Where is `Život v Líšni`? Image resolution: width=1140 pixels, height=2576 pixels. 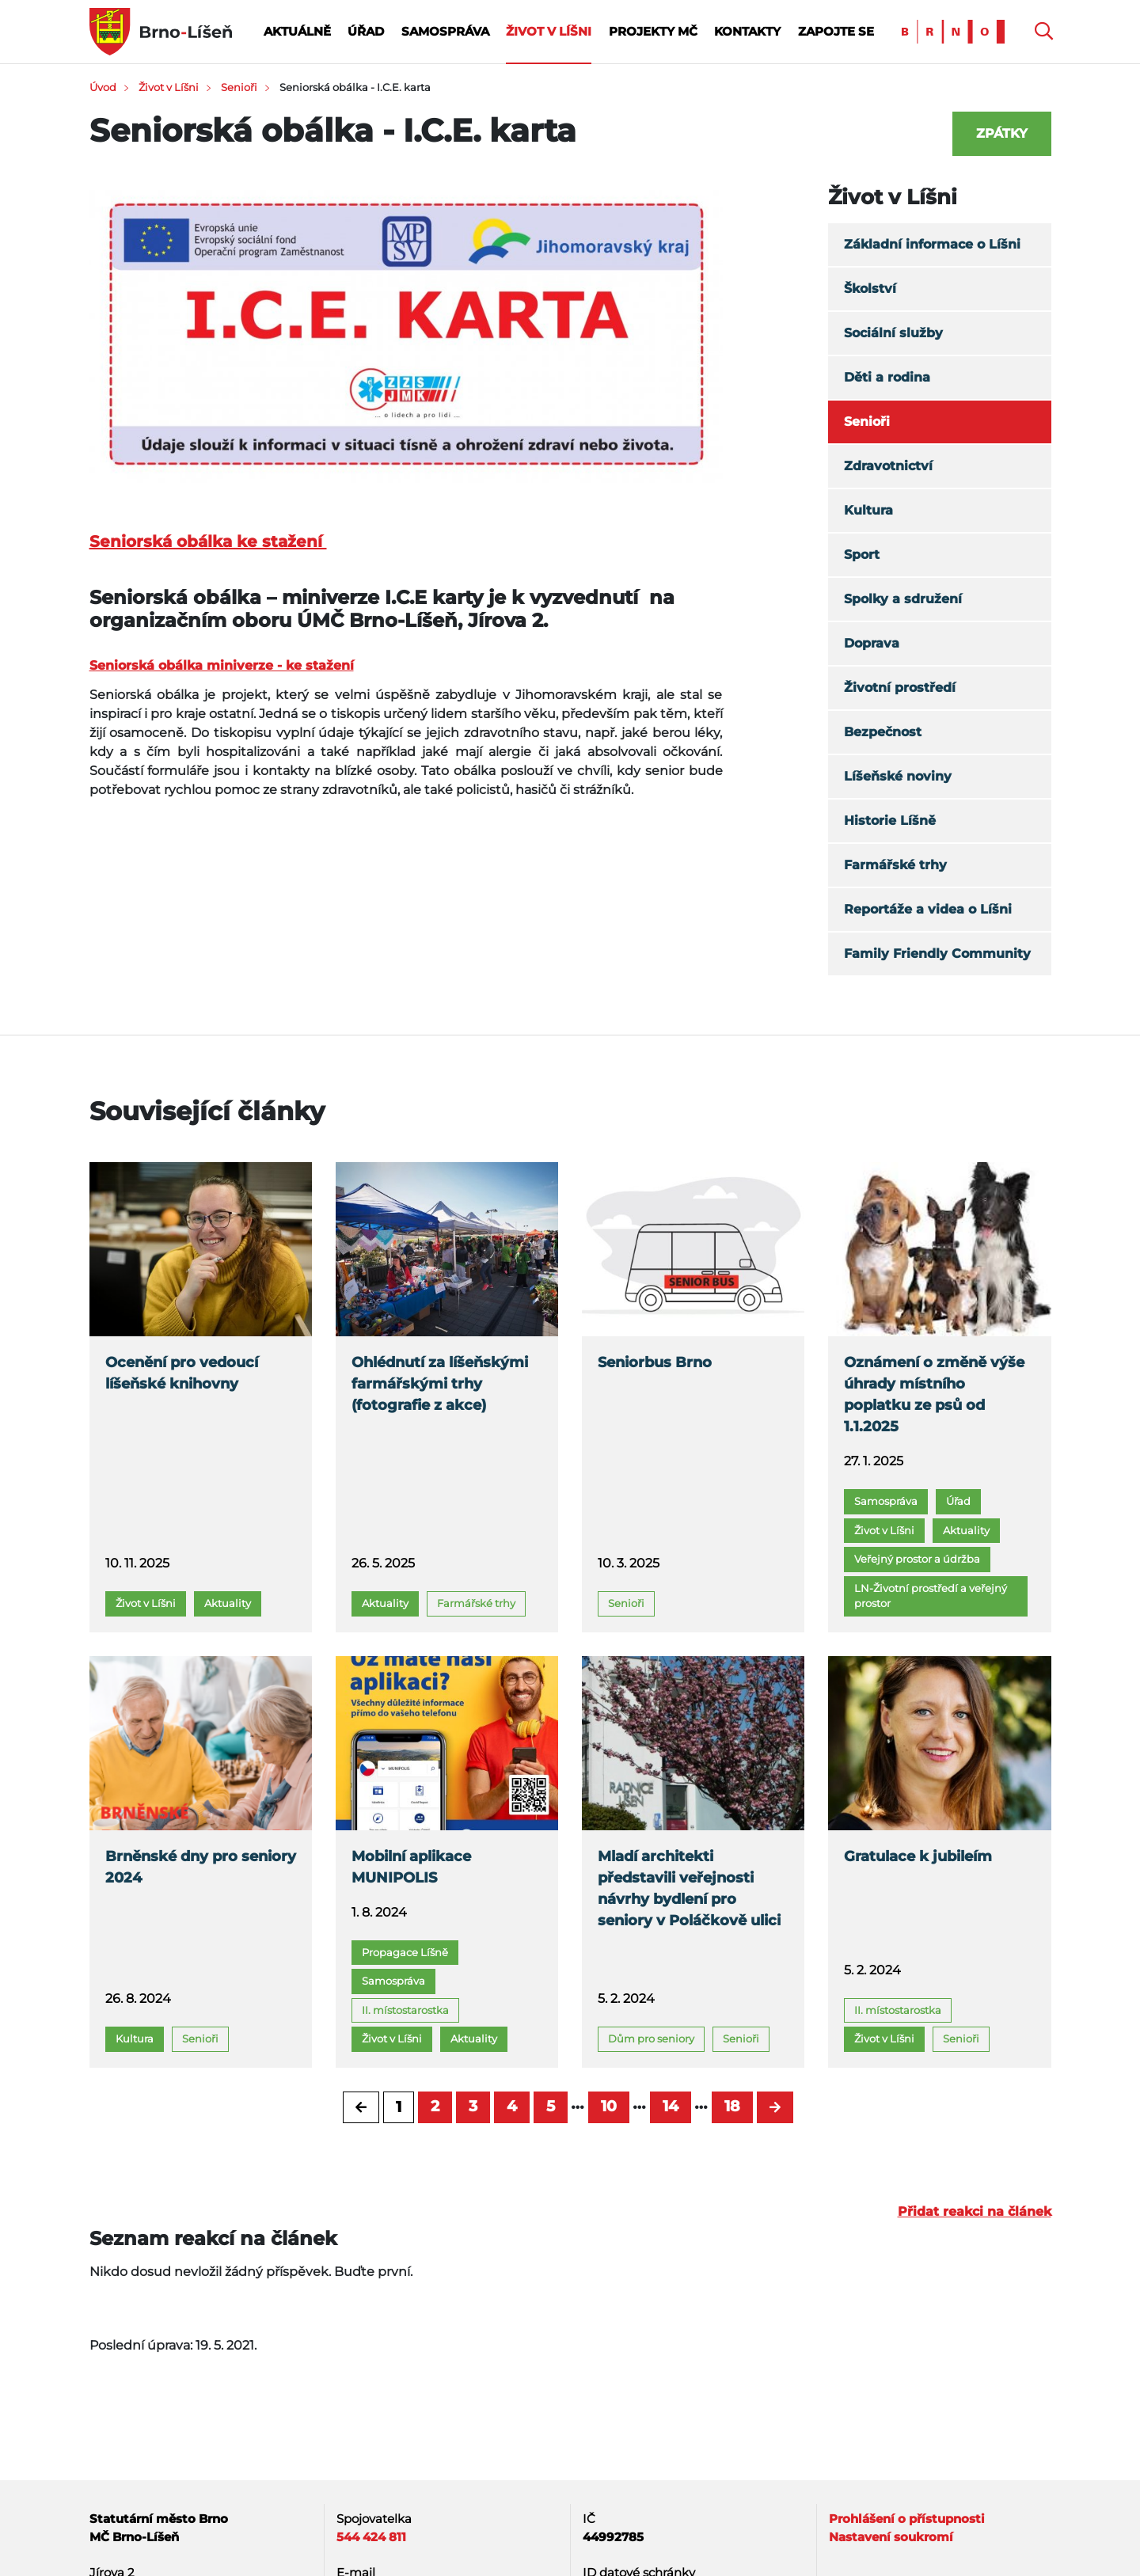
Život v Líšni is located at coordinates (548, 31).